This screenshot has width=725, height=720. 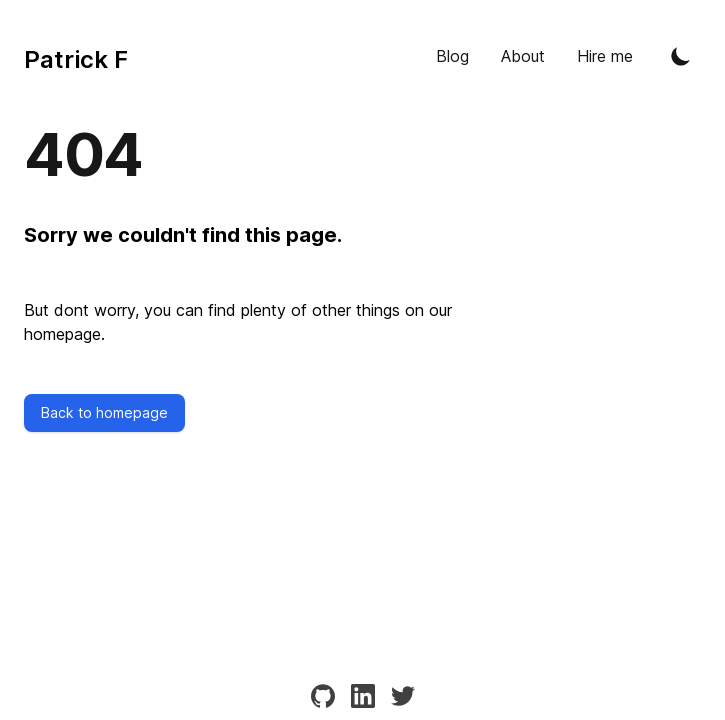 I want to click on Back to homepage, so click(x=104, y=412).